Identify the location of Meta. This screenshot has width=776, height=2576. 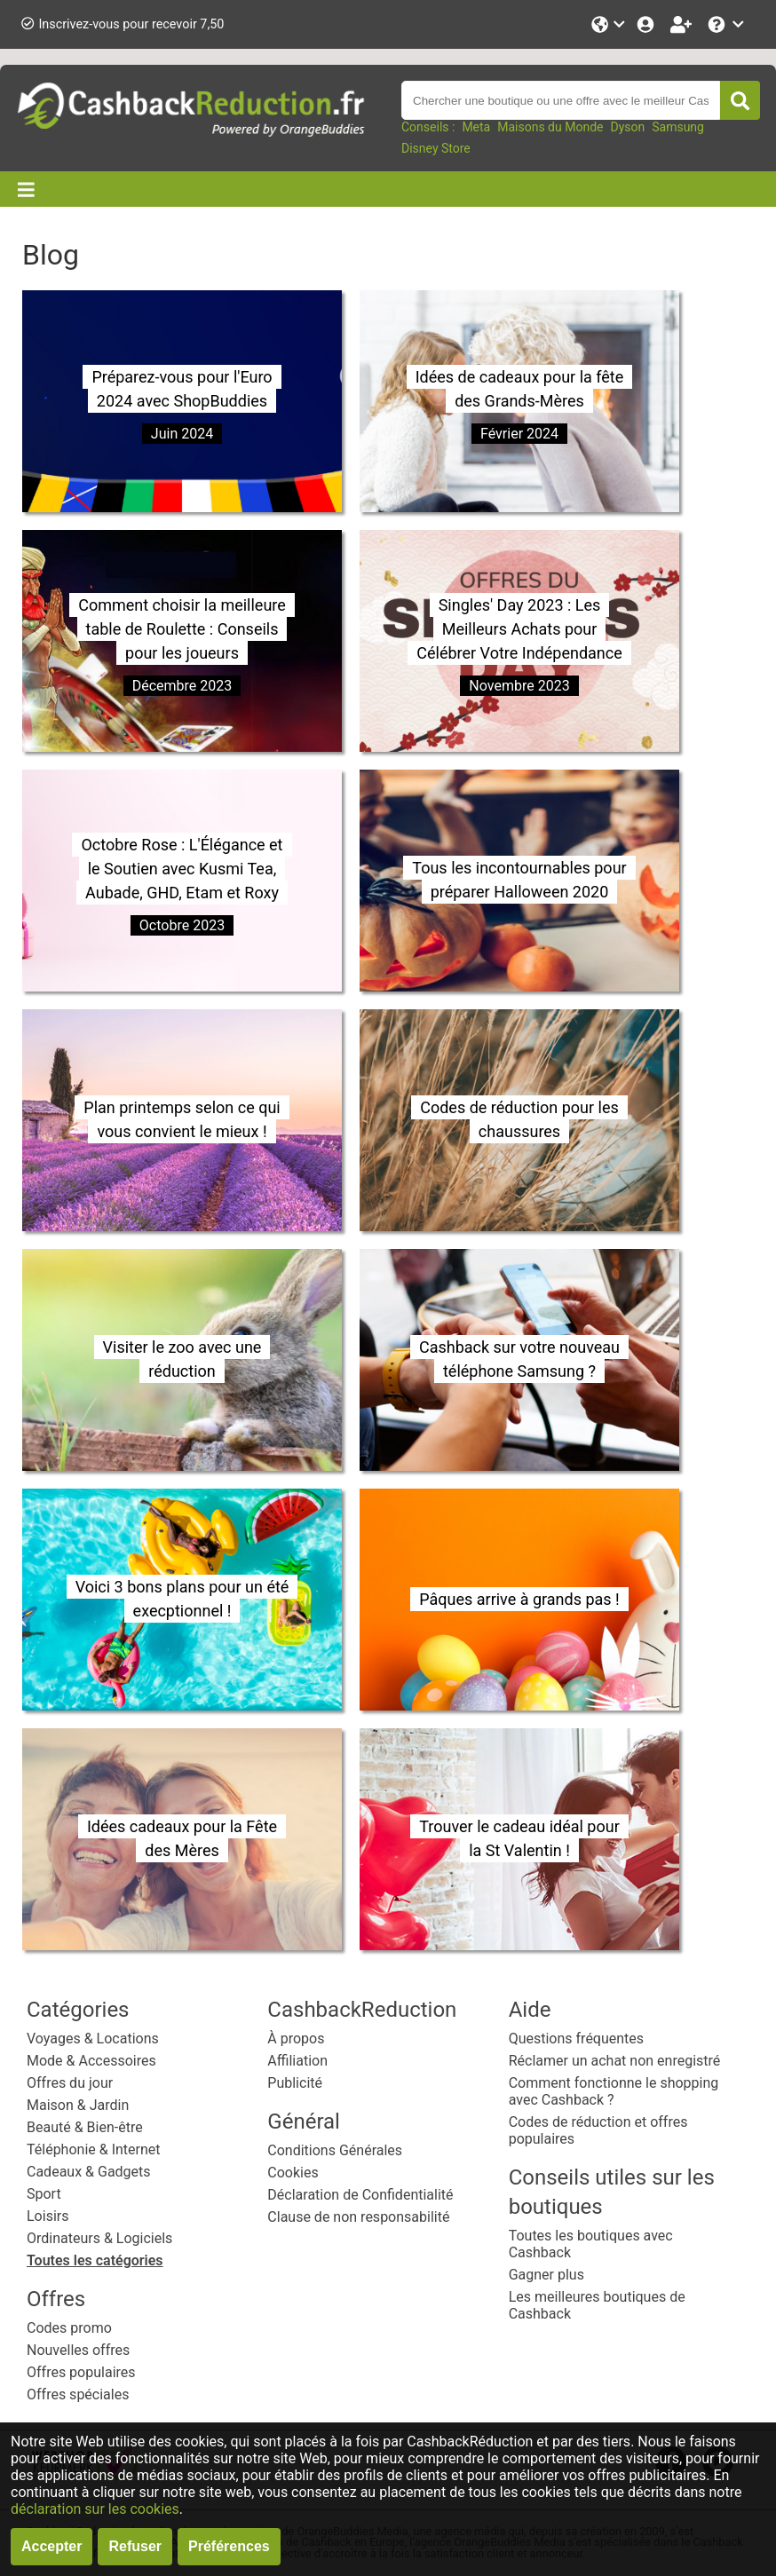
(476, 127).